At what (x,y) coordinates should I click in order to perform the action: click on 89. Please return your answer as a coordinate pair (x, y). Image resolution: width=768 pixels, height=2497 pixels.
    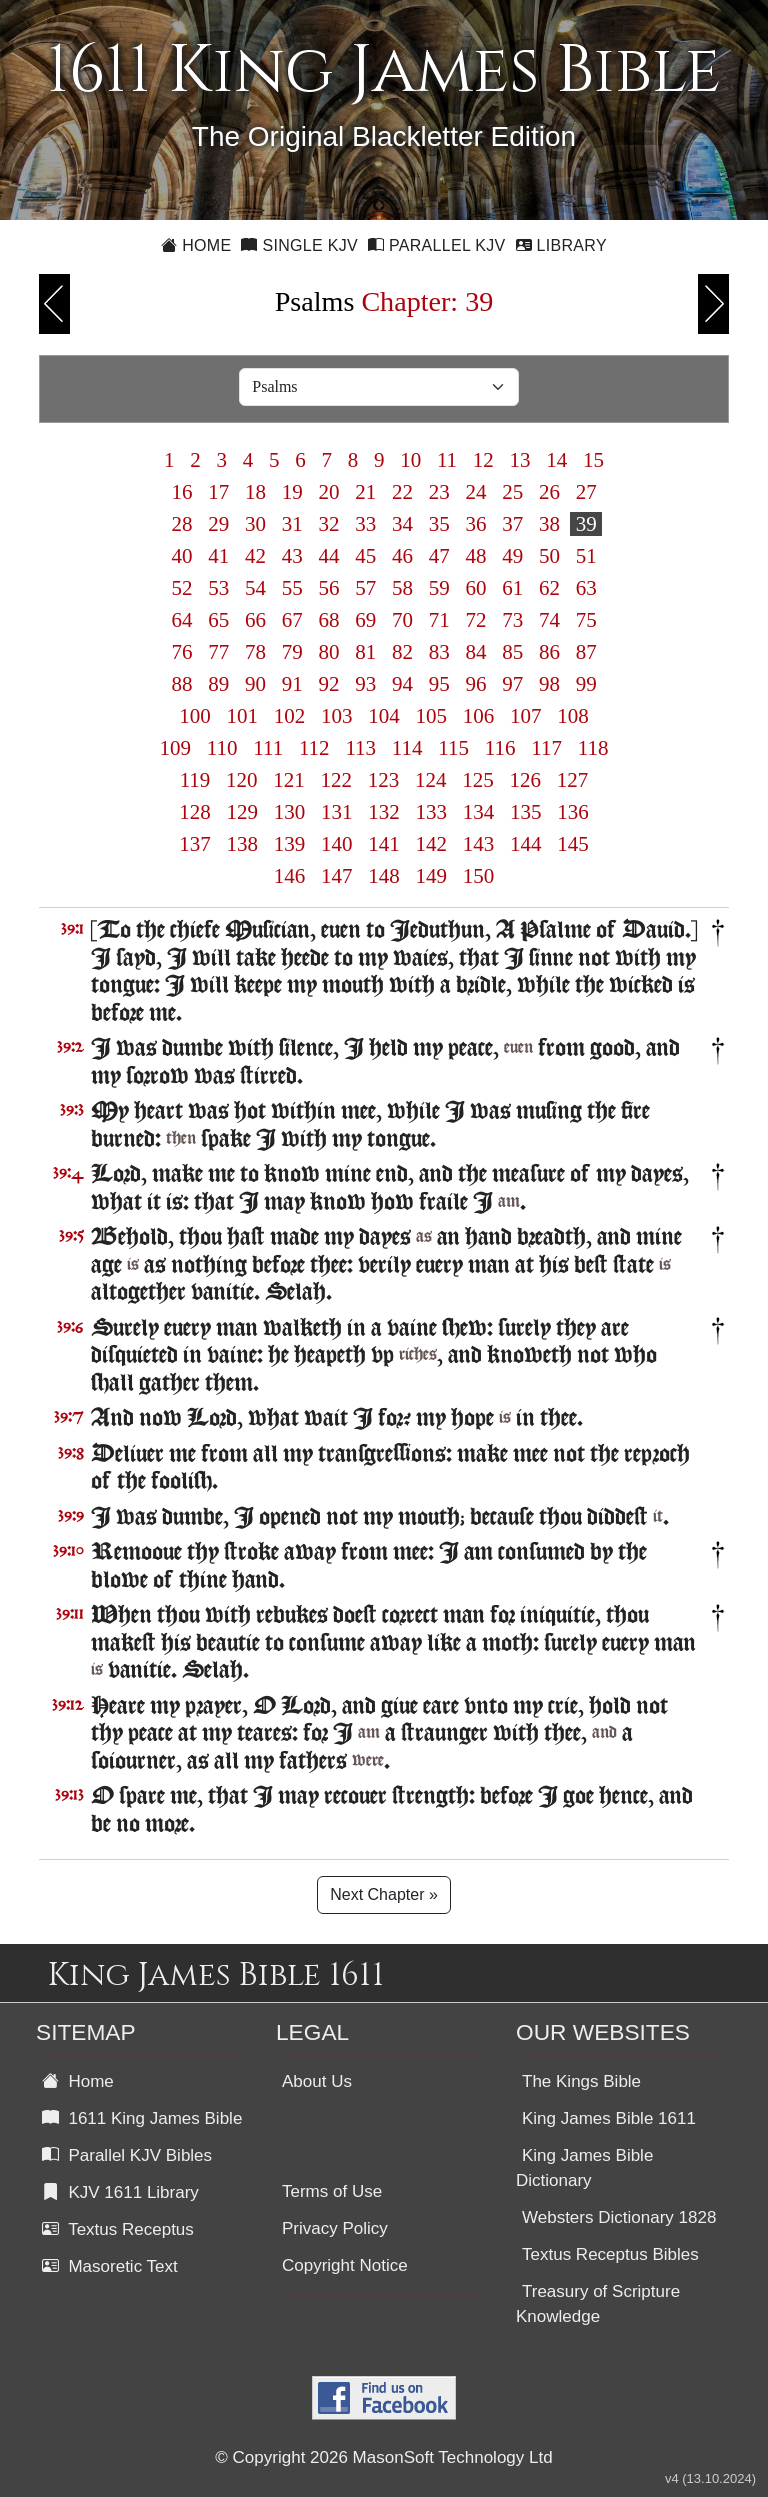
    Looking at the image, I should click on (219, 684).